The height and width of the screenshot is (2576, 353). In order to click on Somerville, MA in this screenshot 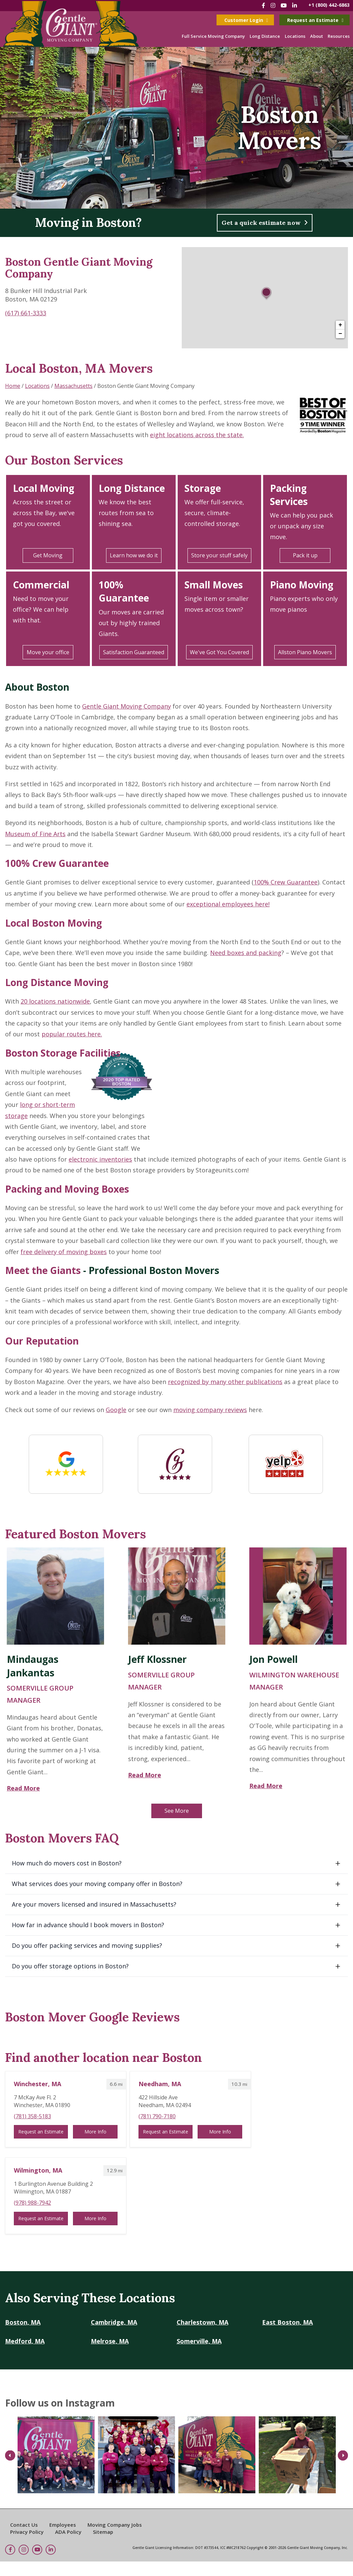, I will do `click(199, 2341)`.